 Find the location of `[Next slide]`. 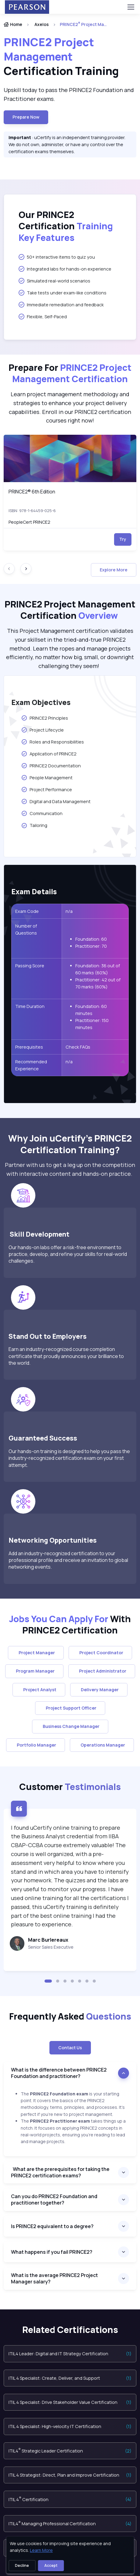

[Next slide] is located at coordinates (25, 568).